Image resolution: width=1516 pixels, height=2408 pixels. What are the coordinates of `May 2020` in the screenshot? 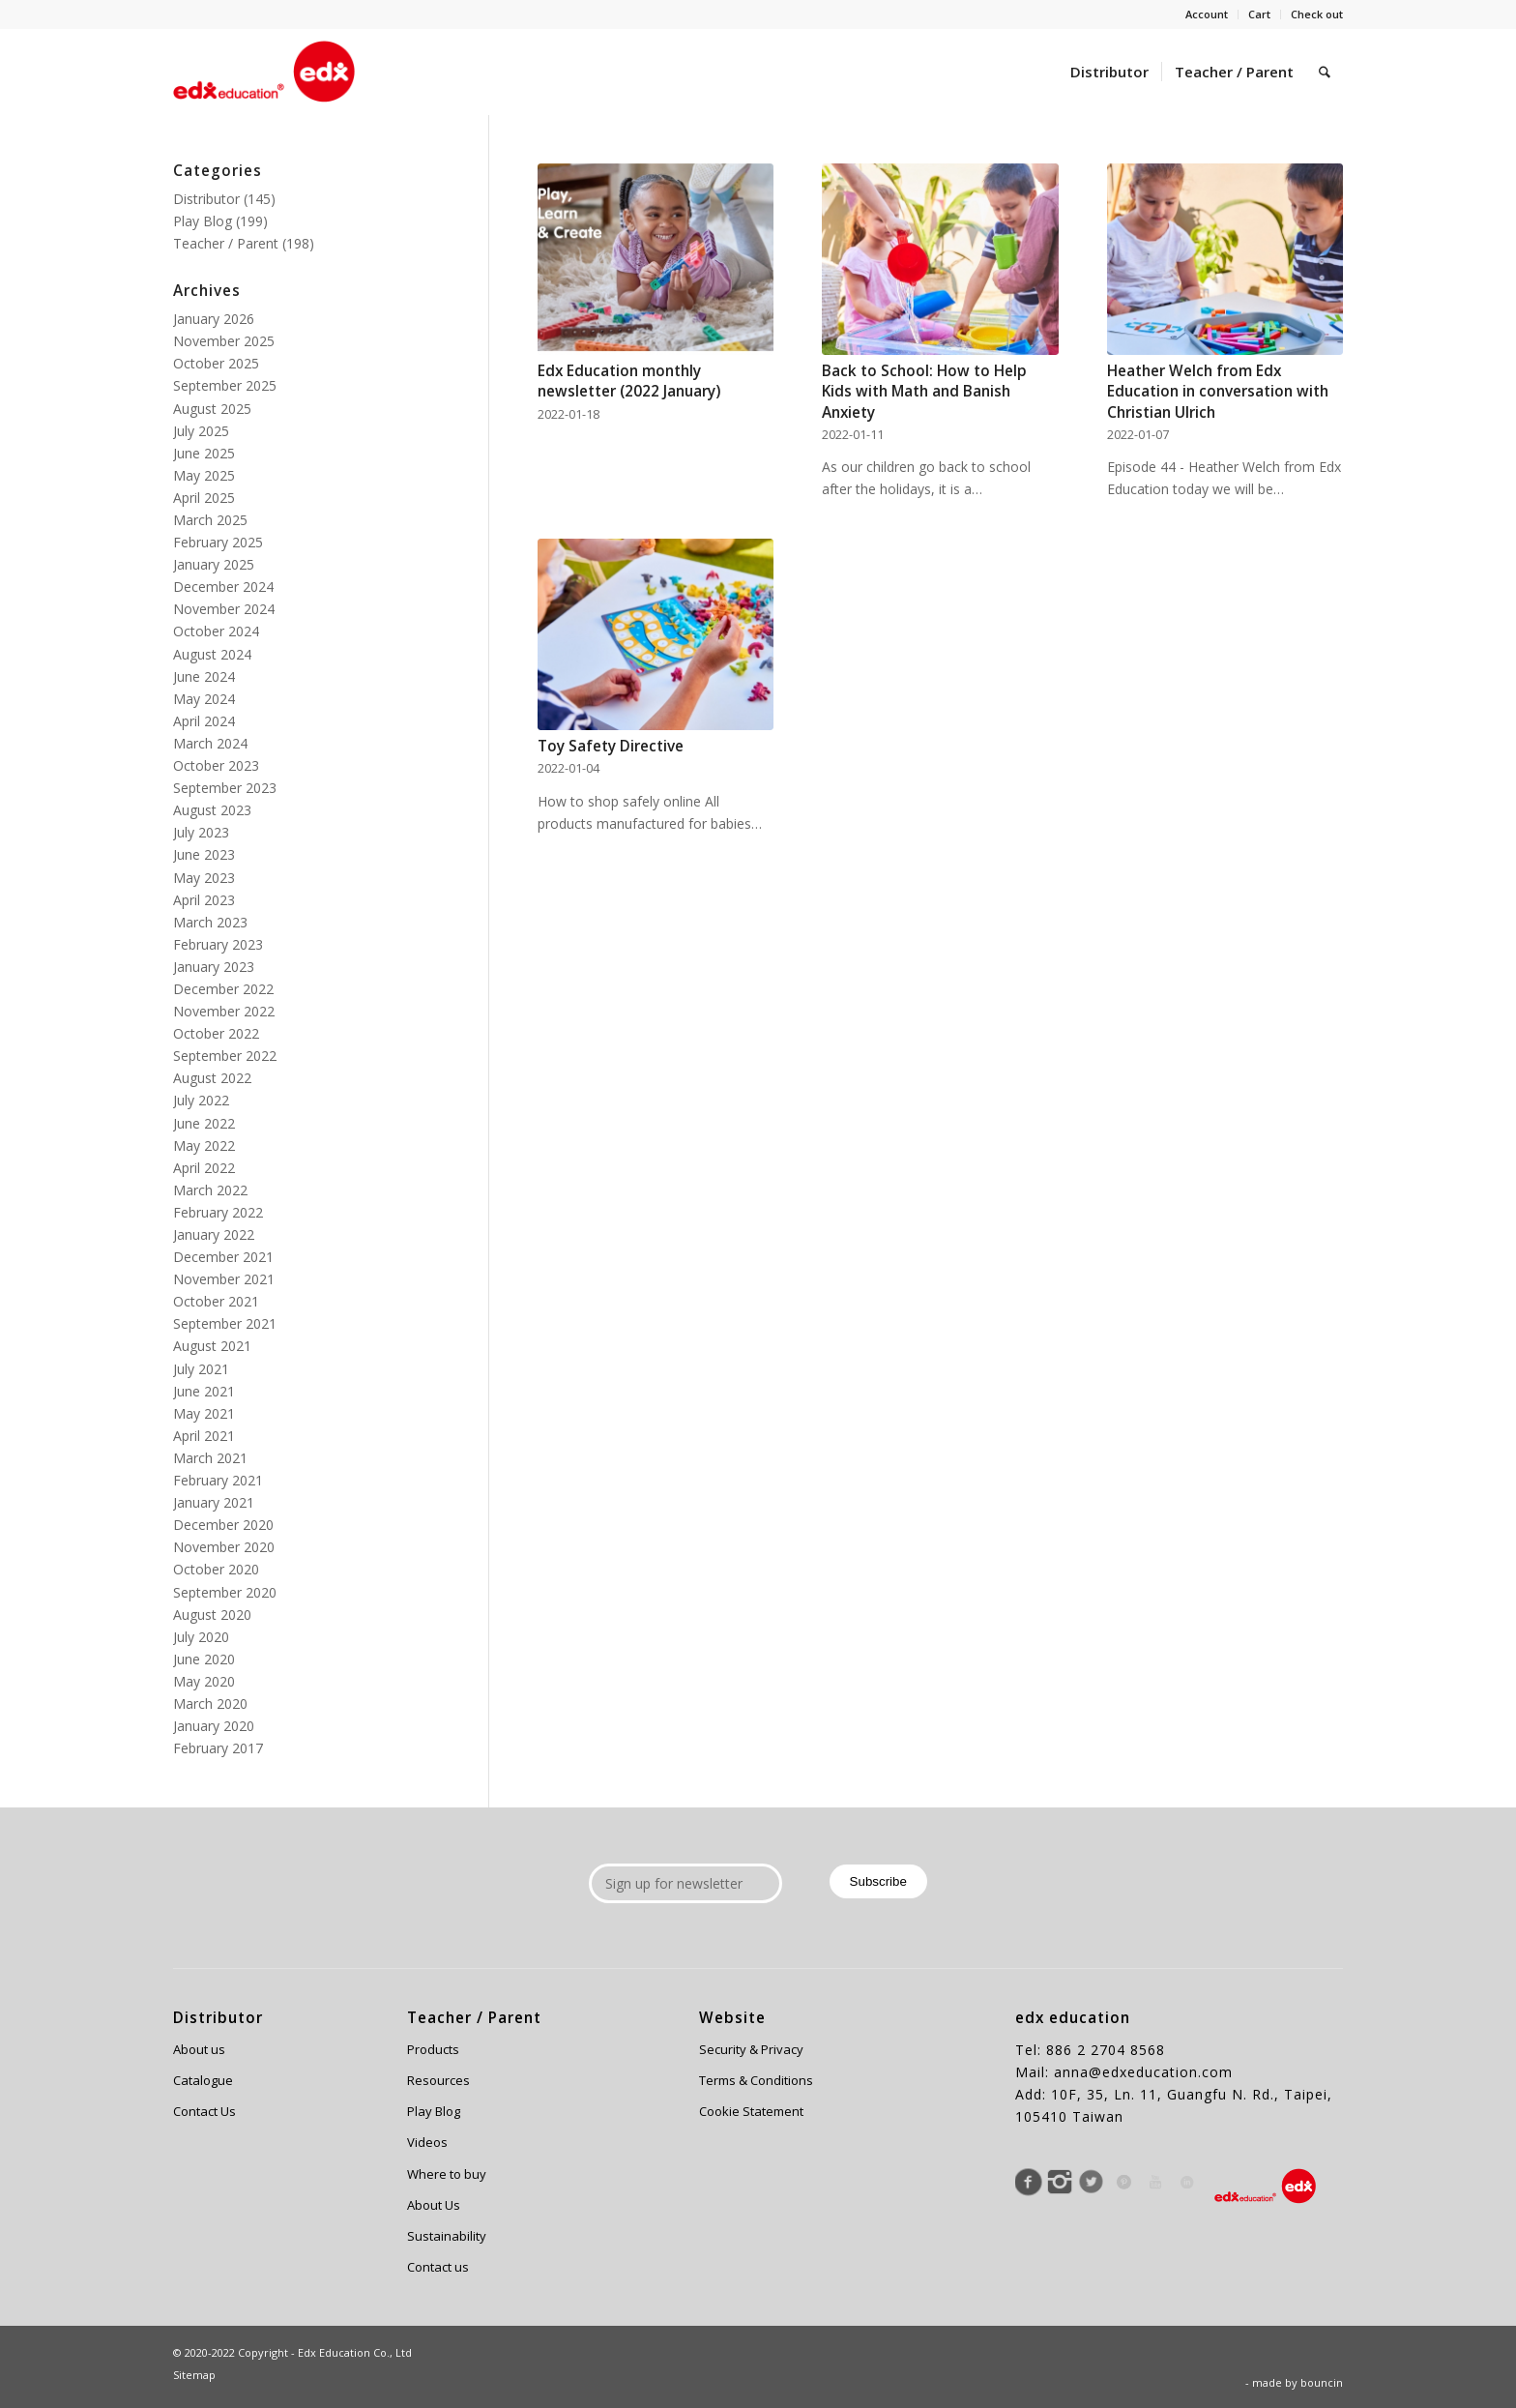 It's located at (204, 1681).